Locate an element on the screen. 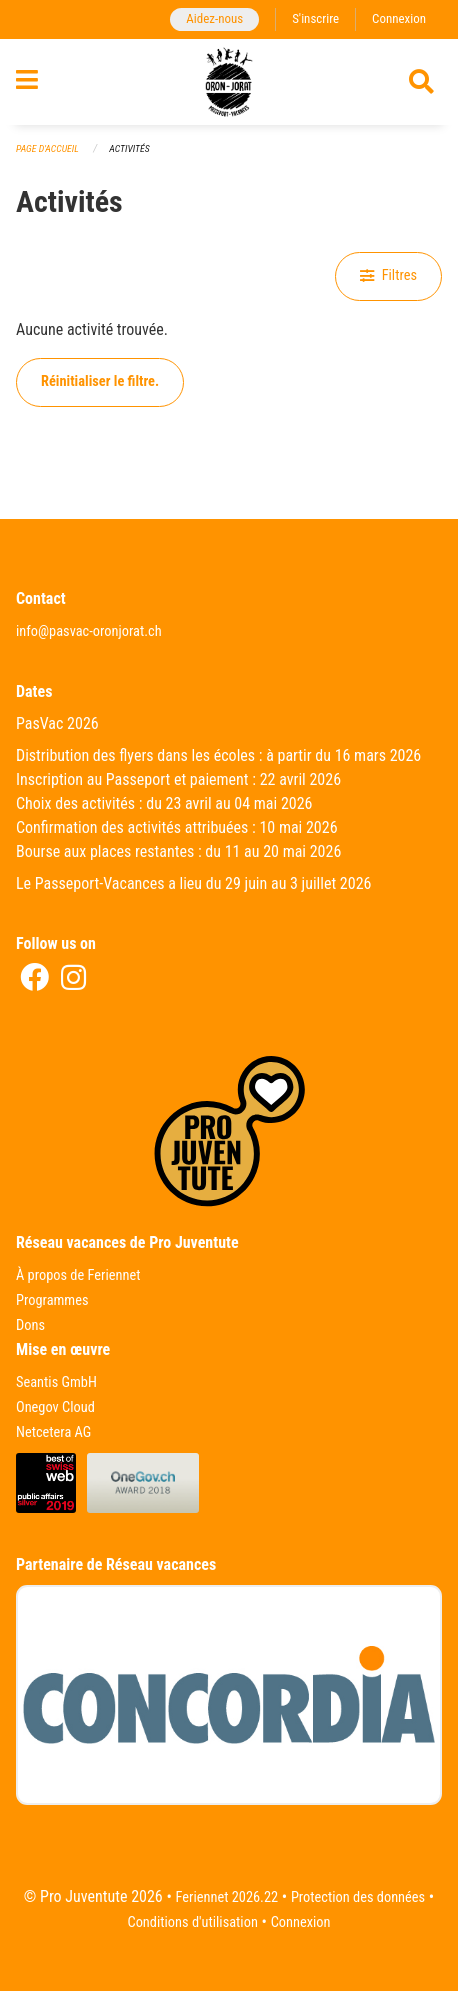  info@pasvac-oronjorat.ch is located at coordinates (89, 631).